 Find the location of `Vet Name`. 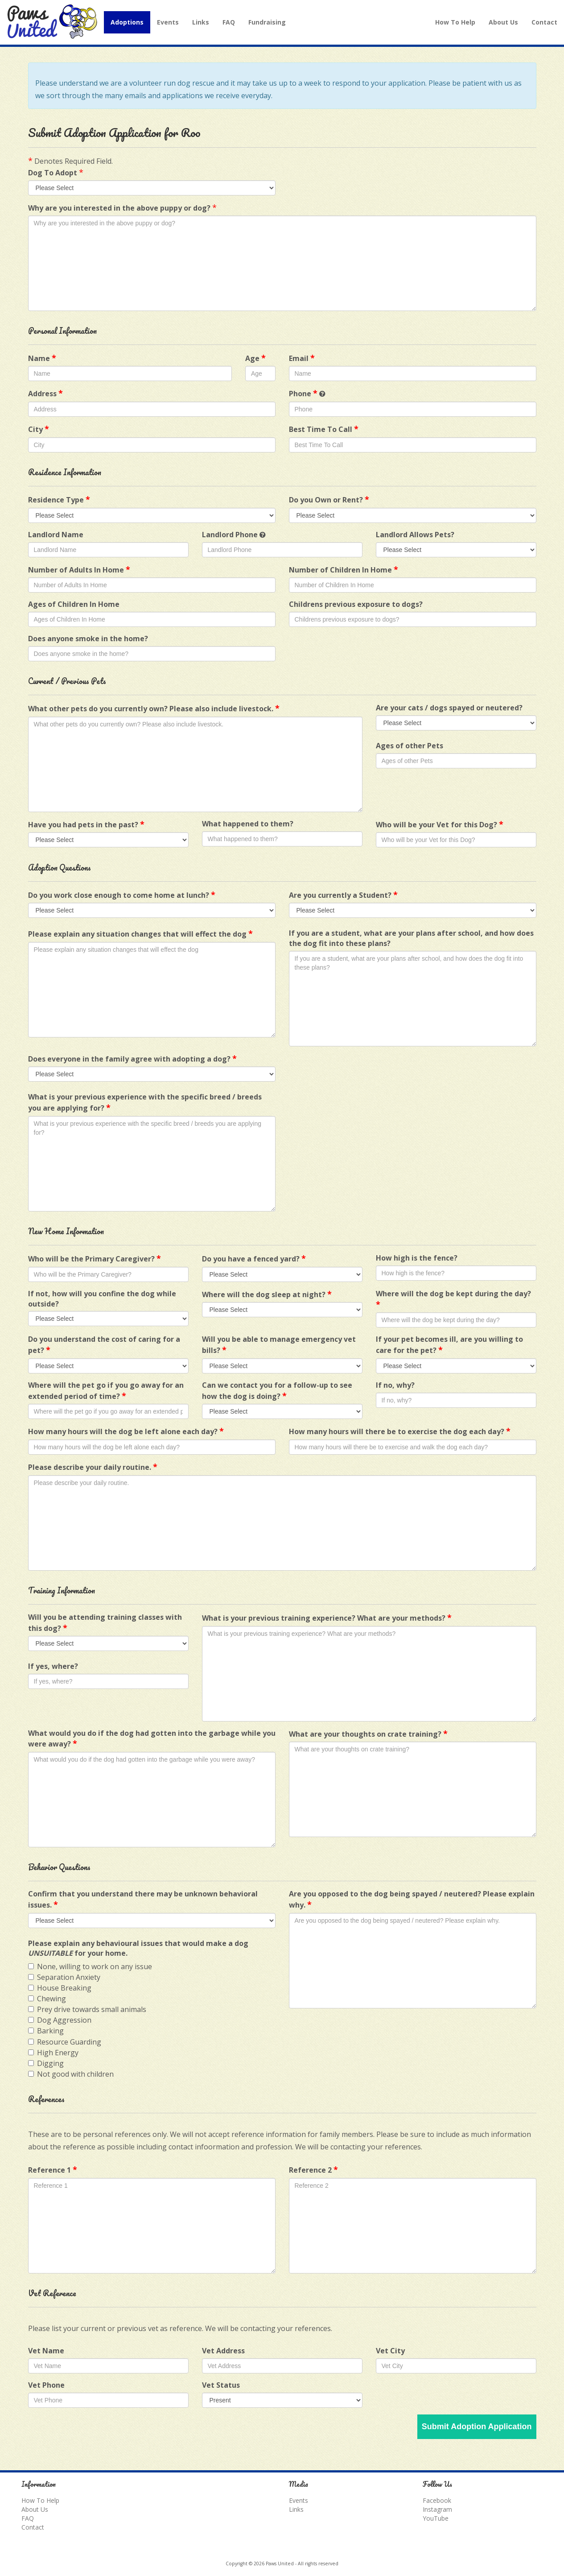

Vet Name is located at coordinates (46, 2351).